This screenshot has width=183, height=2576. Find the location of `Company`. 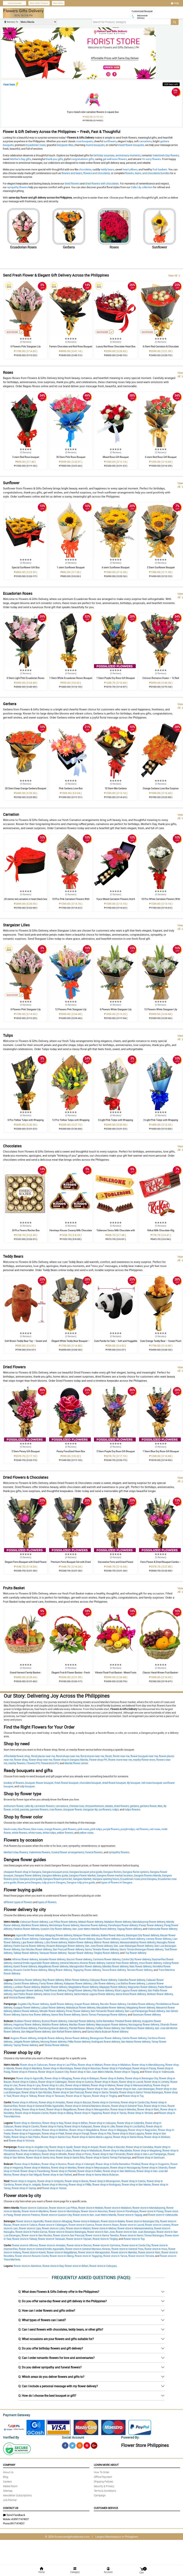

Company is located at coordinates (9, 2463).